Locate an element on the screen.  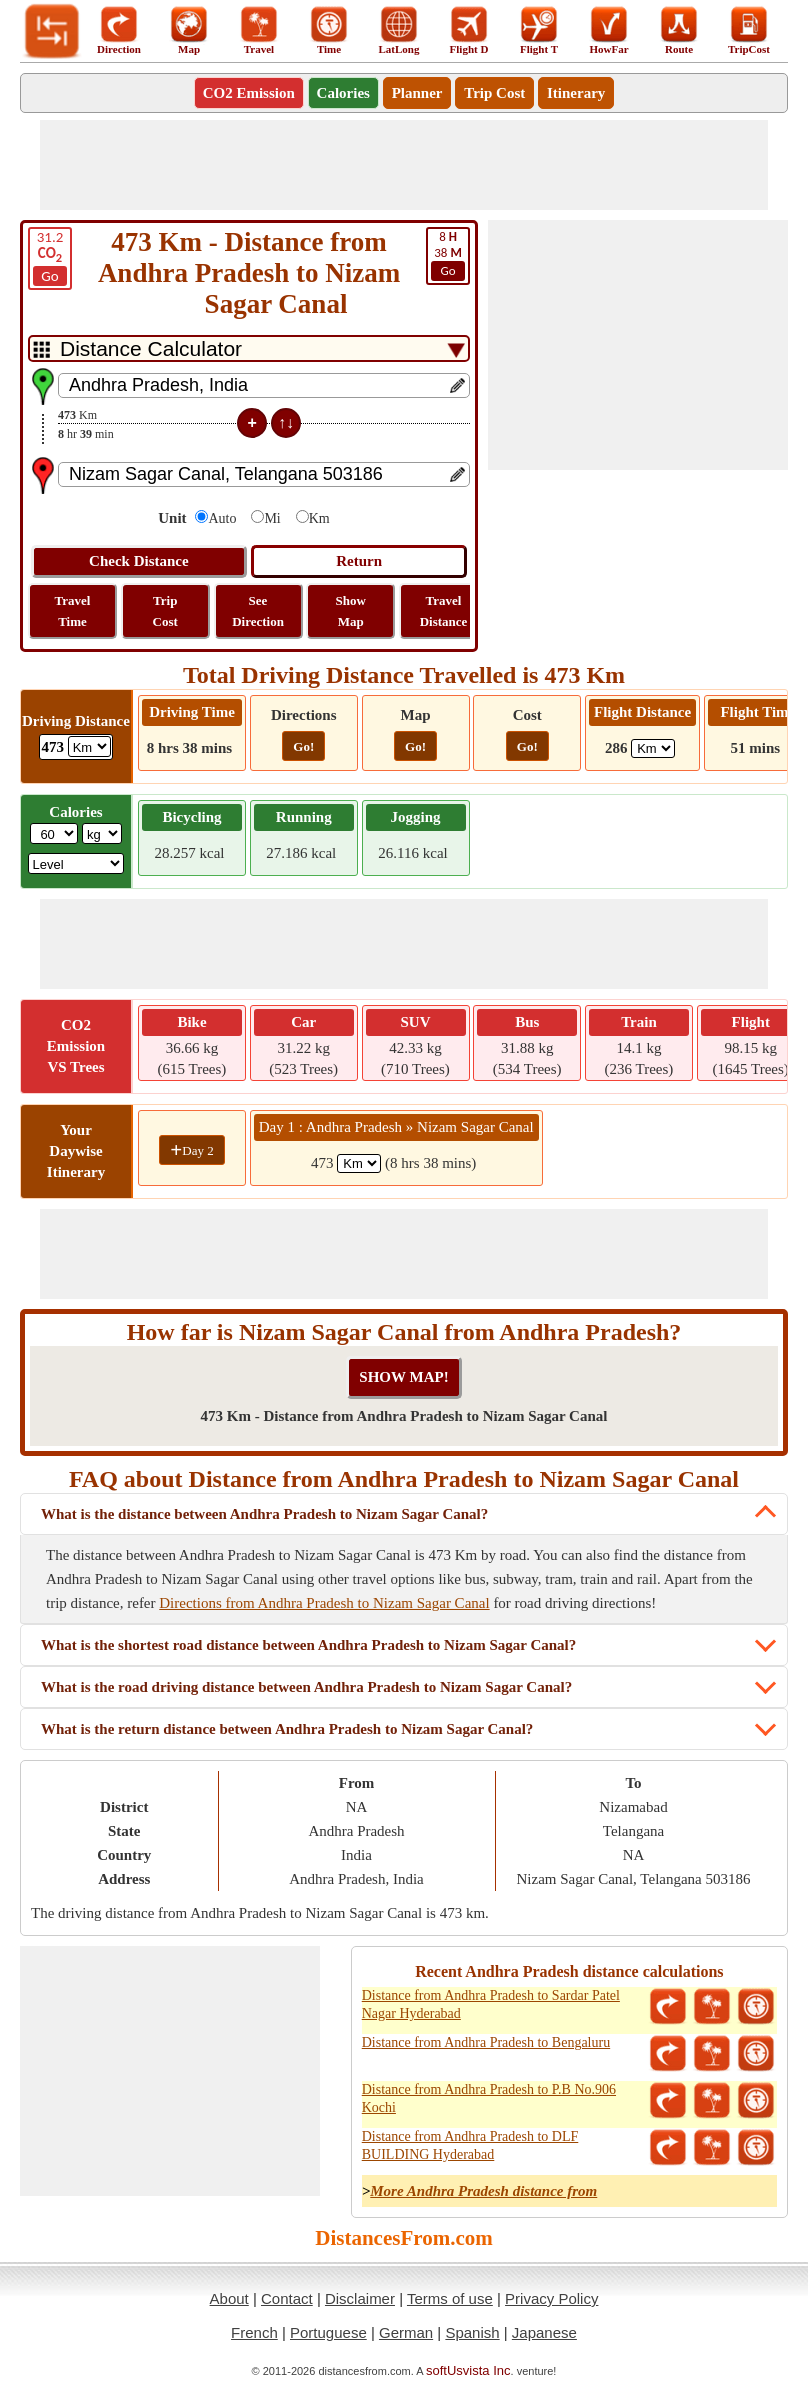
Distance from Andhra Pradesh to Sardar Patel Nagar Hyderabad is located at coordinates (491, 2004).